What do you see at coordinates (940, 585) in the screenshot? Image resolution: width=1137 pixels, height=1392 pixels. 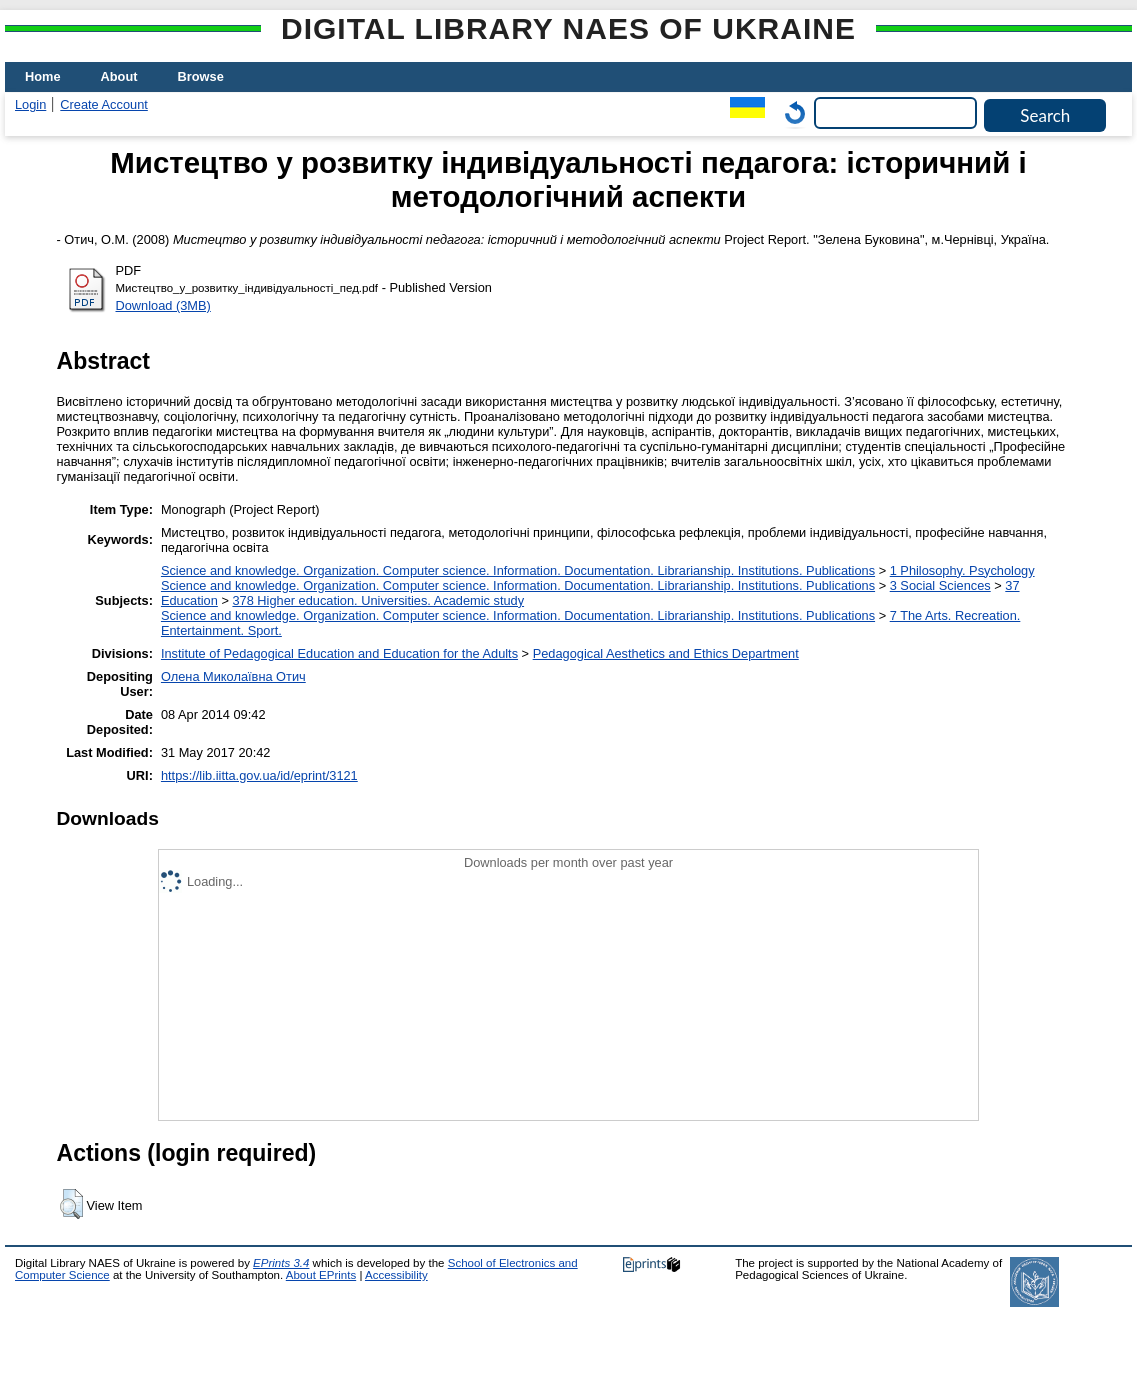 I see `3 Social Sciences` at bounding box center [940, 585].